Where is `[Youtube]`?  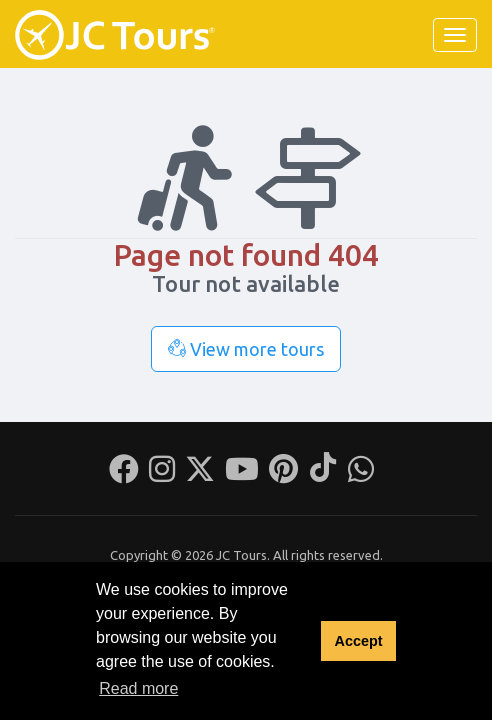
[Youtube] is located at coordinates (242, 475).